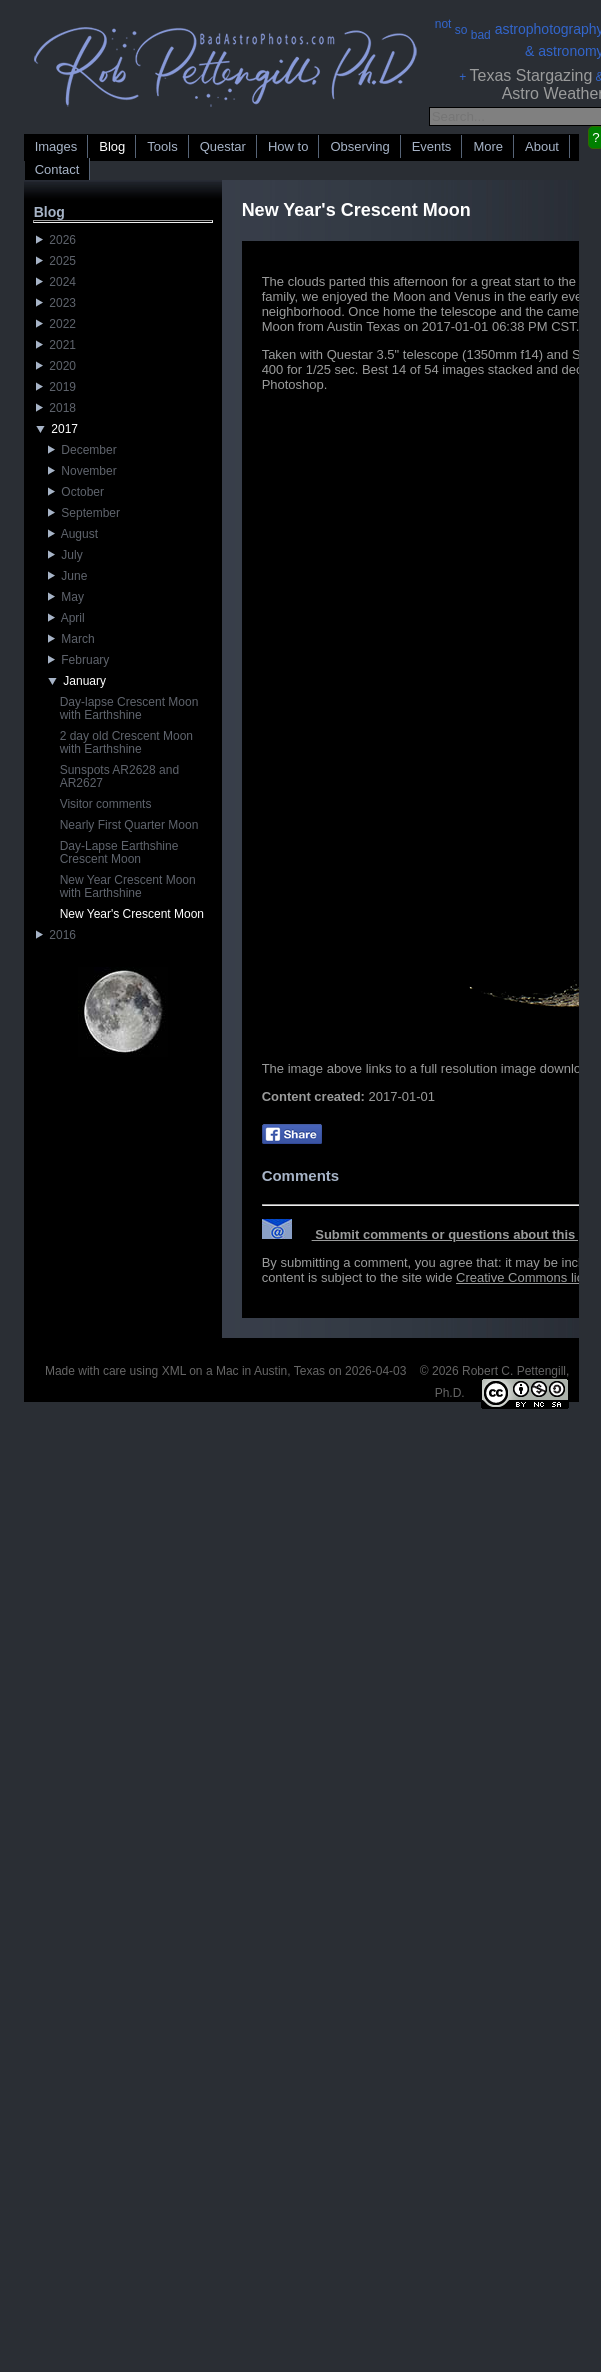 The width and height of the screenshot is (601, 2372). What do you see at coordinates (68, 576) in the screenshot?
I see `June` at bounding box center [68, 576].